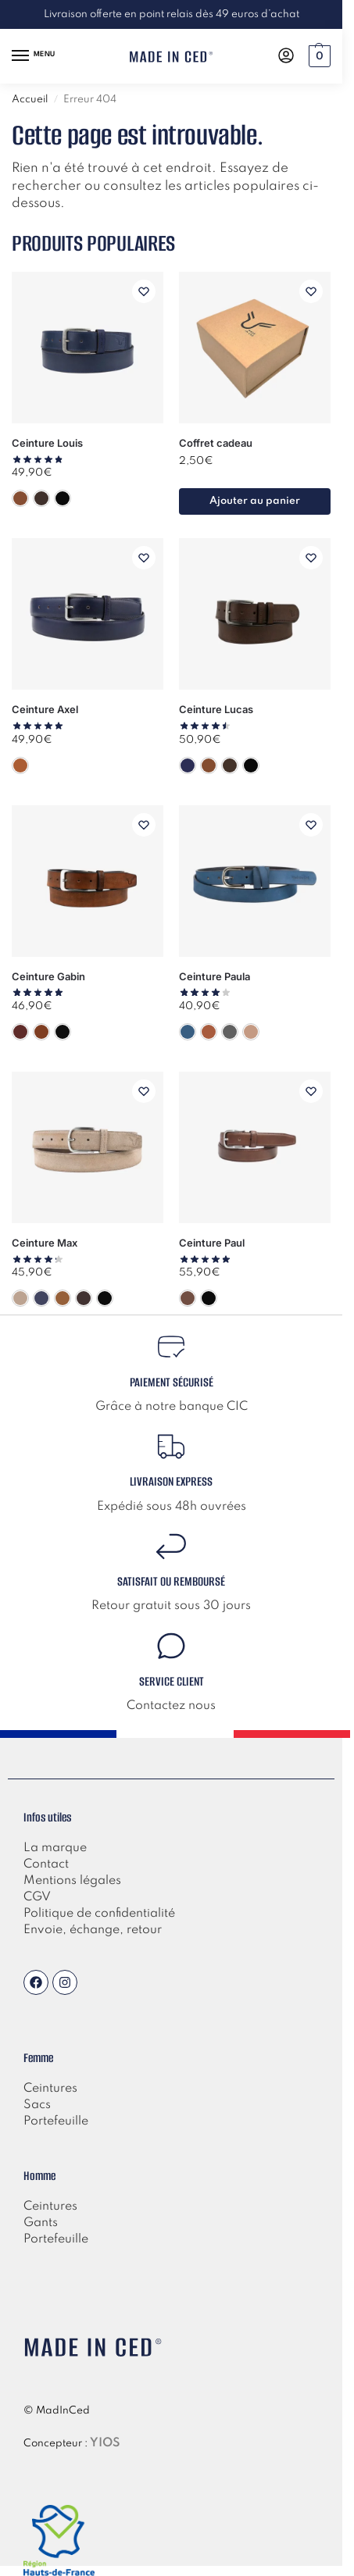 The image size is (354, 2576). What do you see at coordinates (144, 291) in the screenshot?
I see `[Liste de souhaits]` at bounding box center [144, 291].